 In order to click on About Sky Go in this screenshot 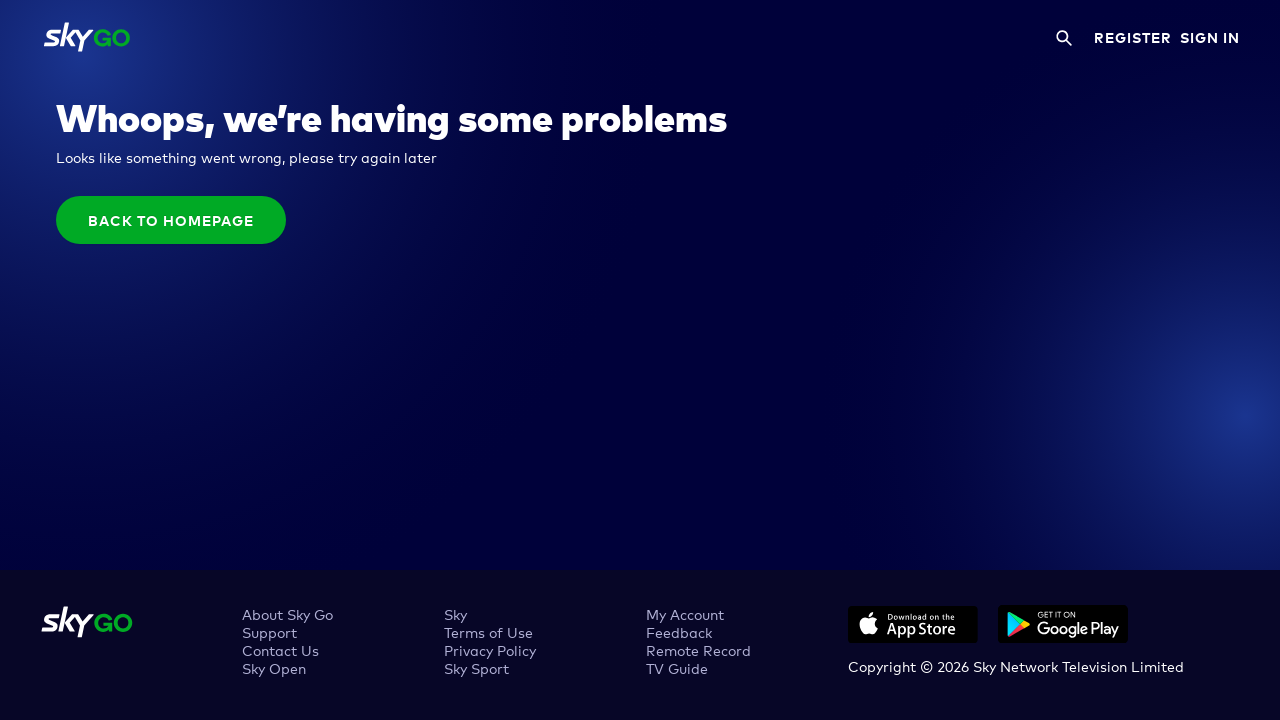, I will do `click(287, 613)`.